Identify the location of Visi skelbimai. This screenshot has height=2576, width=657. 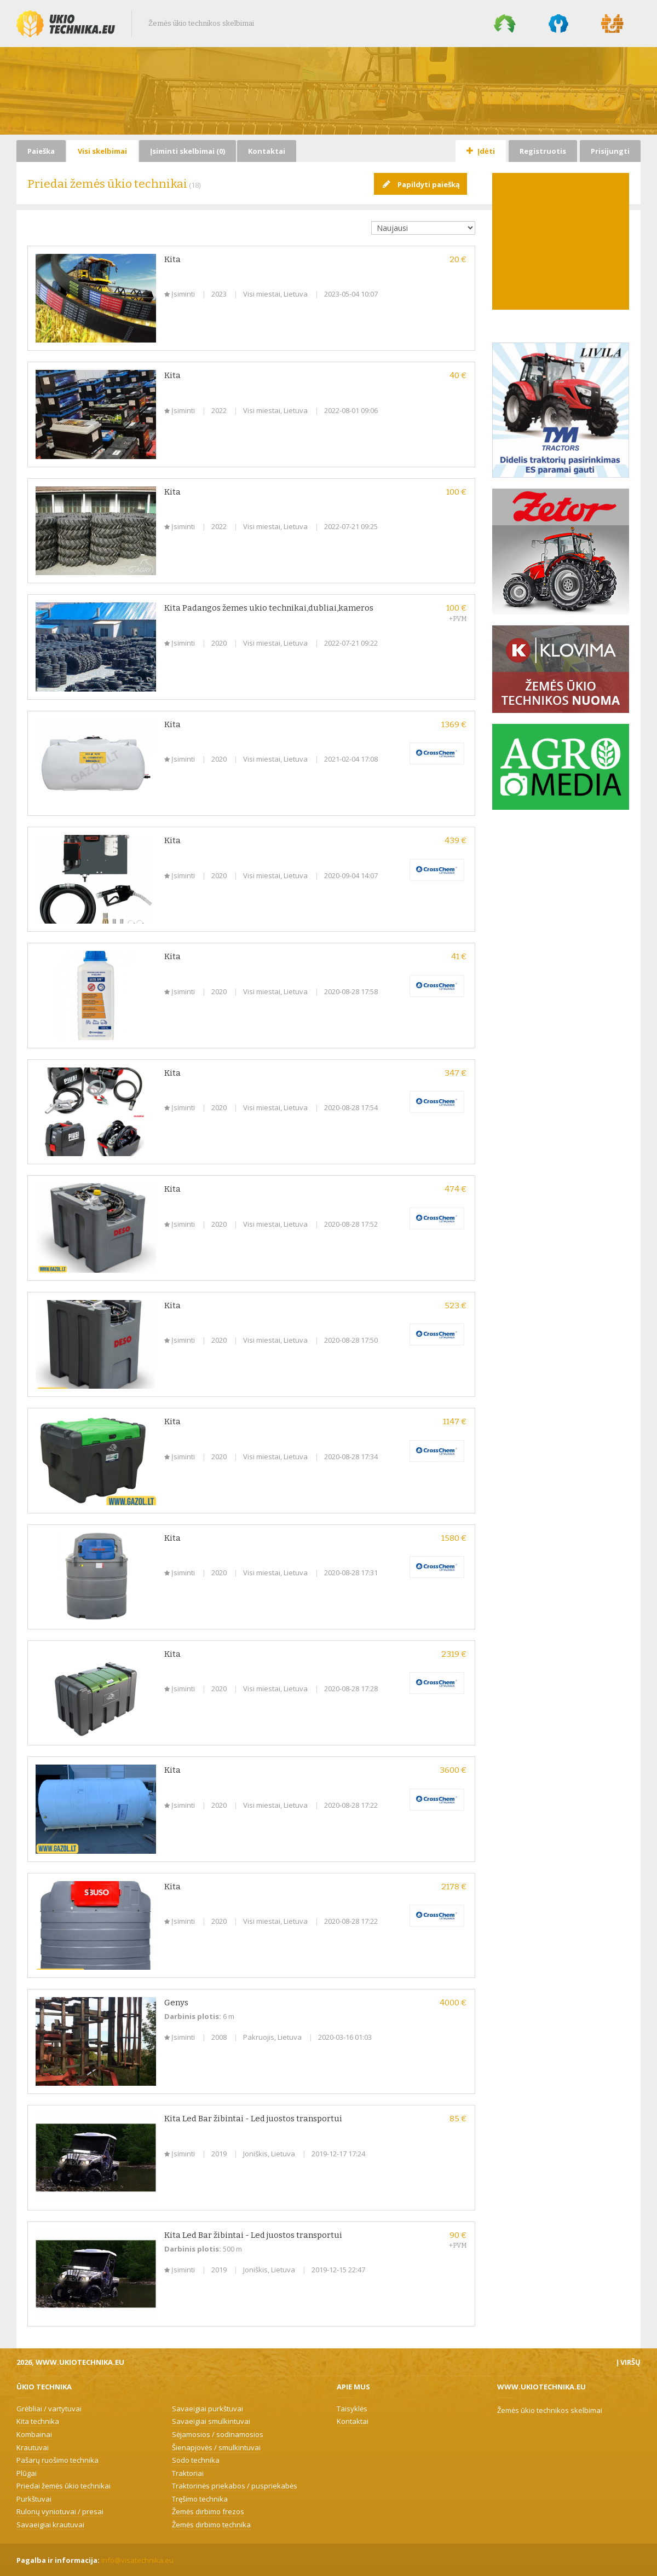
(102, 151).